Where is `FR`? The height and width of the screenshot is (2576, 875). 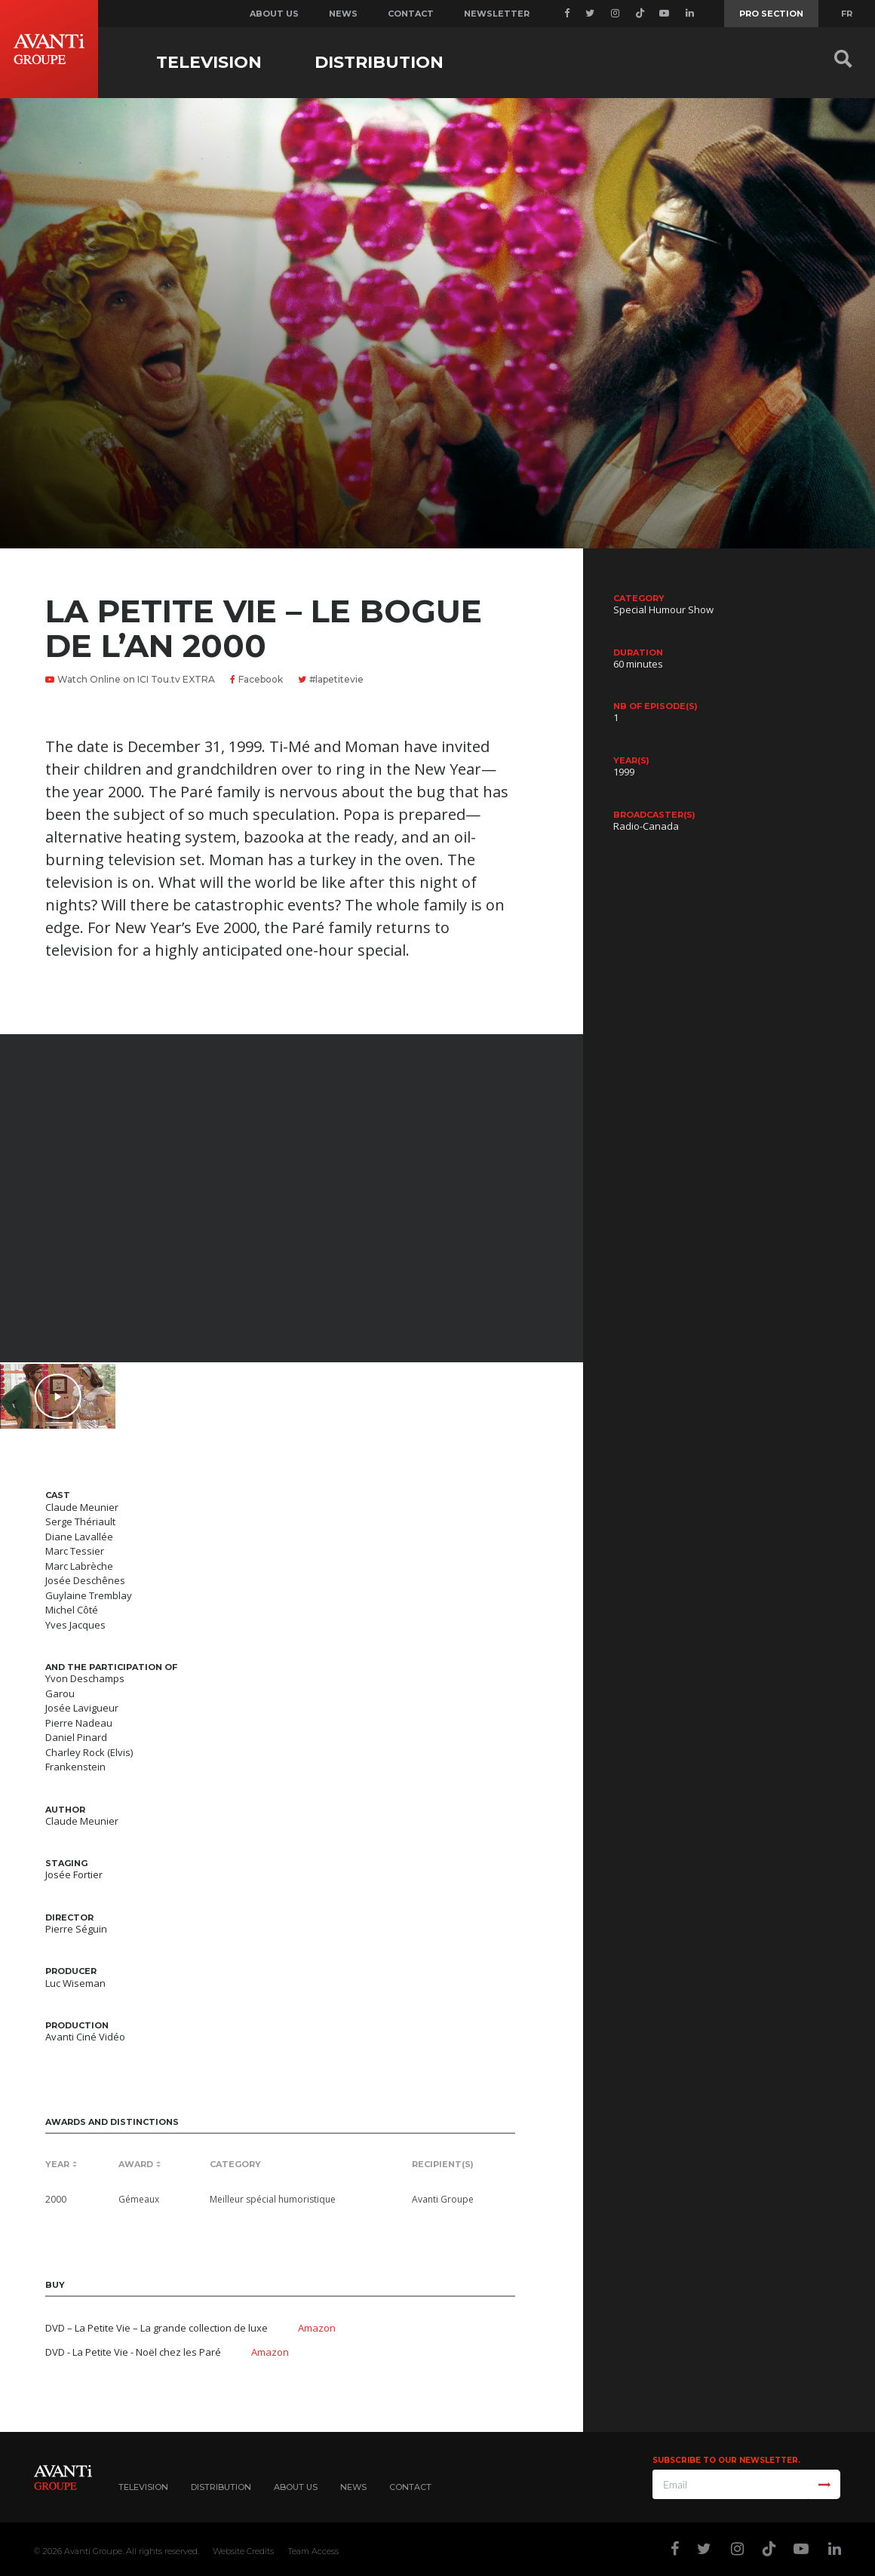 FR is located at coordinates (846, 13).